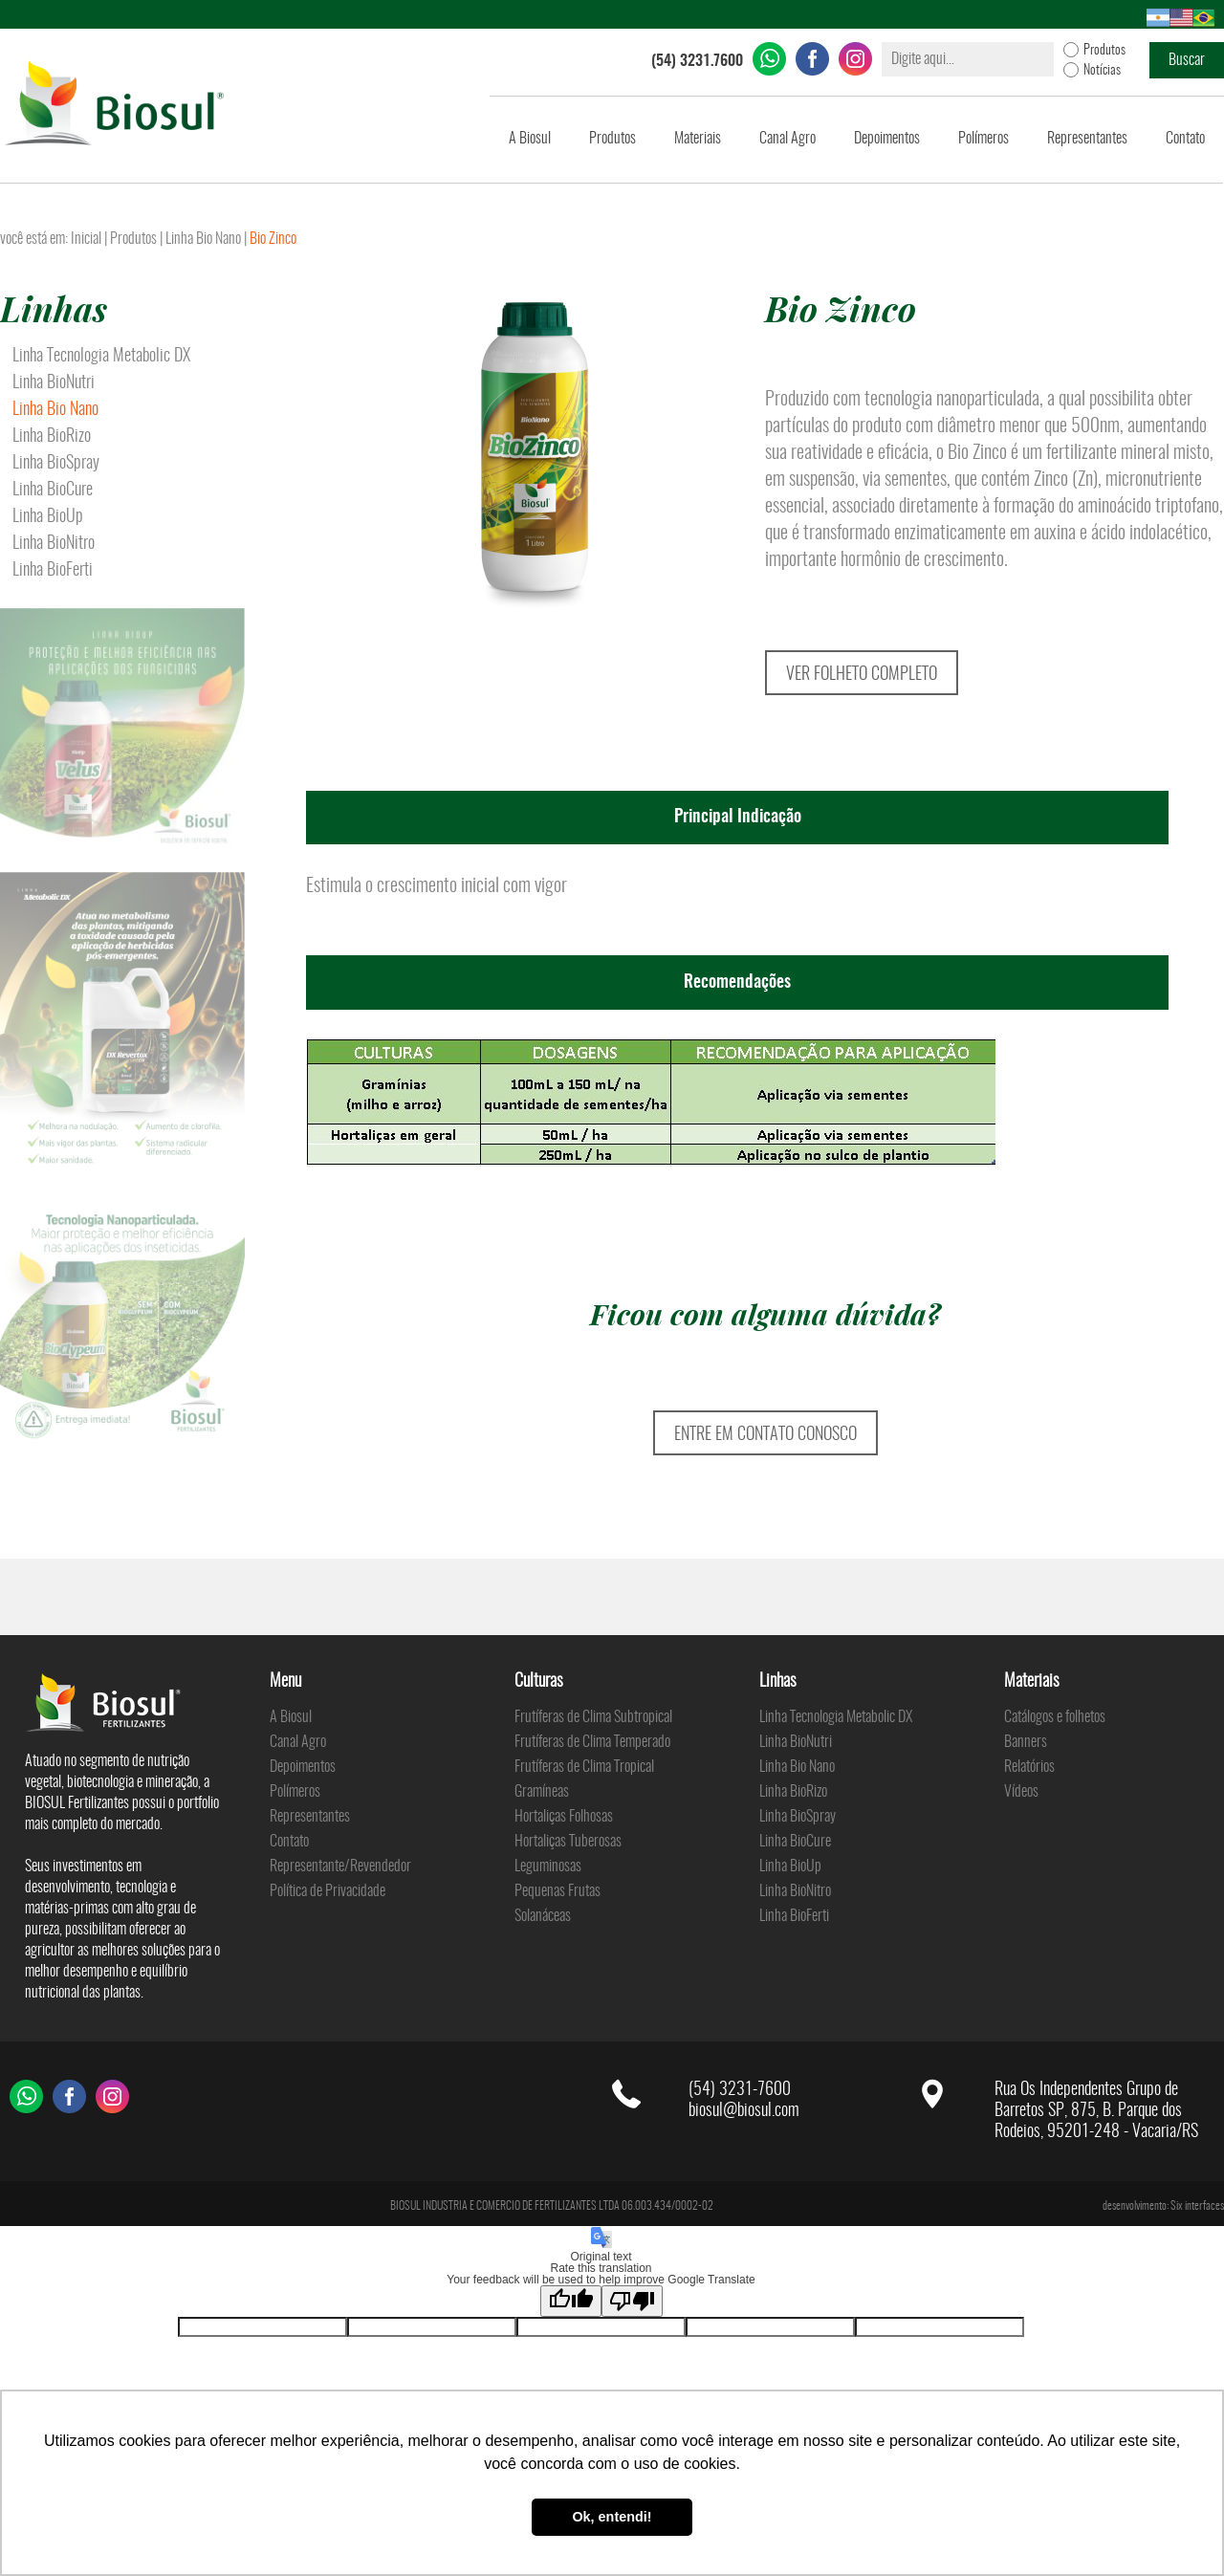 This screenshot has width=1224, height=2576. I want to click on Representante/Revendedor, so click(340, 1866).